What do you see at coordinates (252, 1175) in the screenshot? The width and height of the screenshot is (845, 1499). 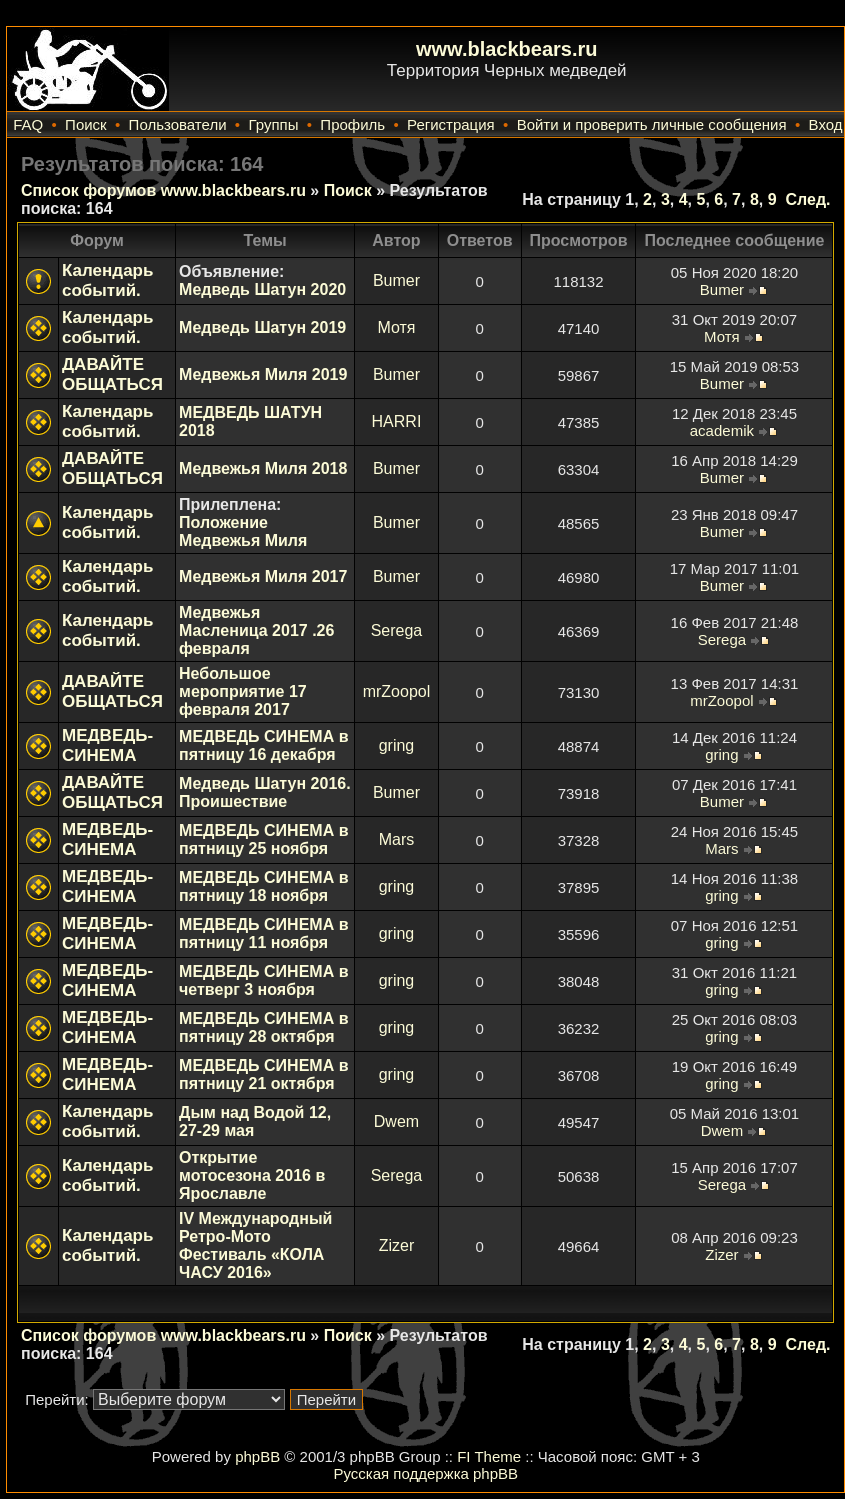 I see `Открытие мотосезона 2016 в Ярославле` at bounding box center [252, 1175].